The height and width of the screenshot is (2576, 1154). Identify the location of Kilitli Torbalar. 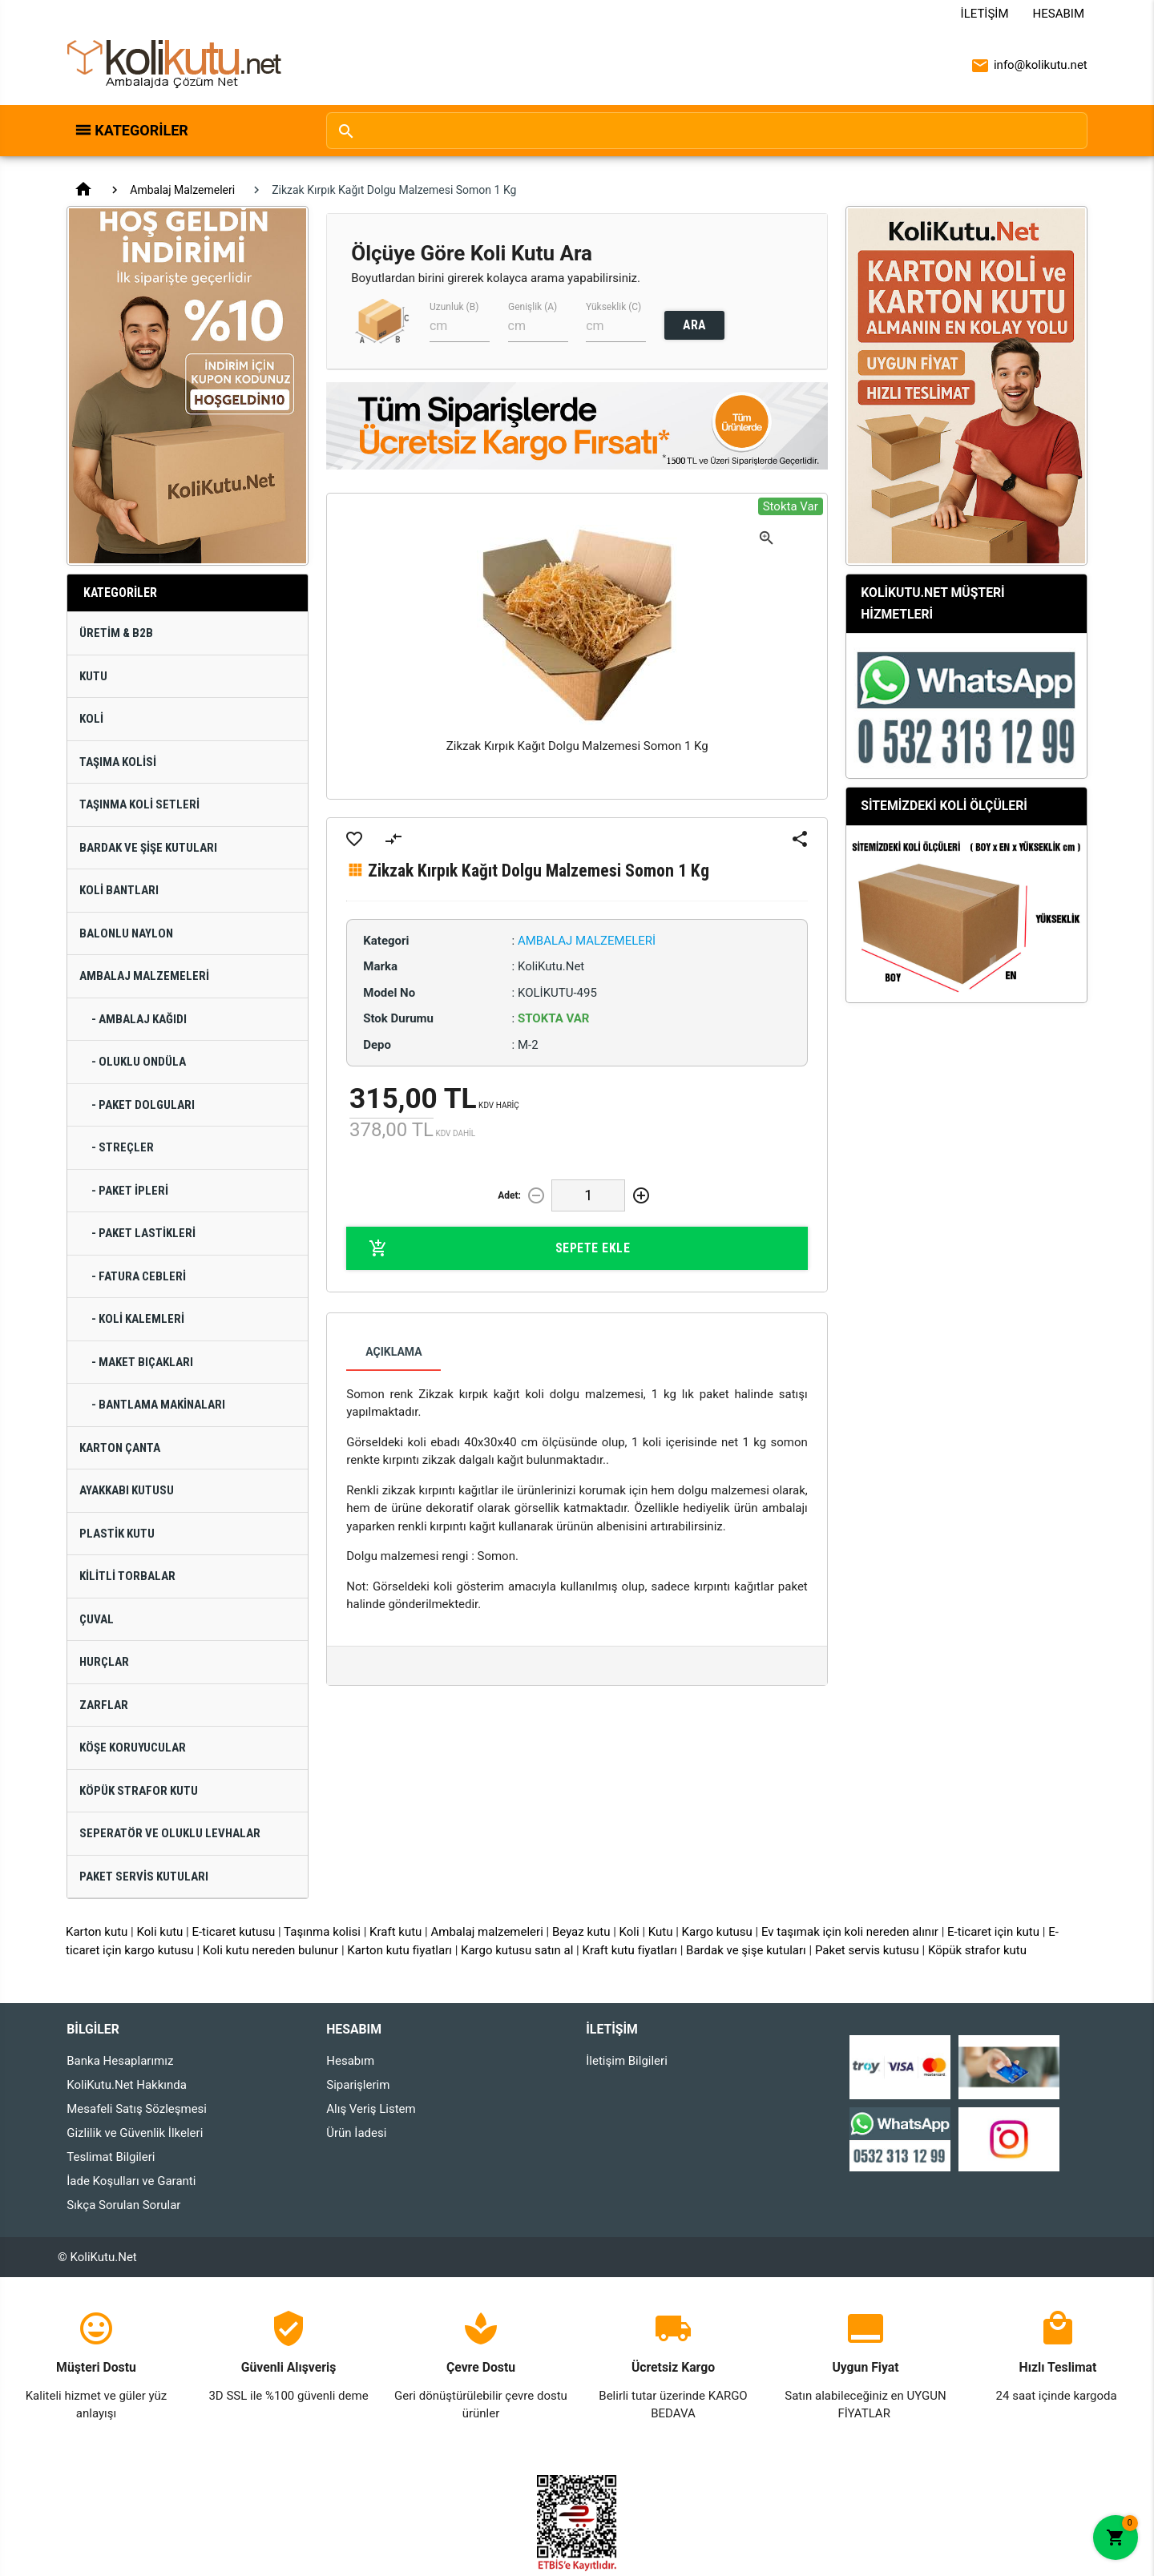
(127, 1576).